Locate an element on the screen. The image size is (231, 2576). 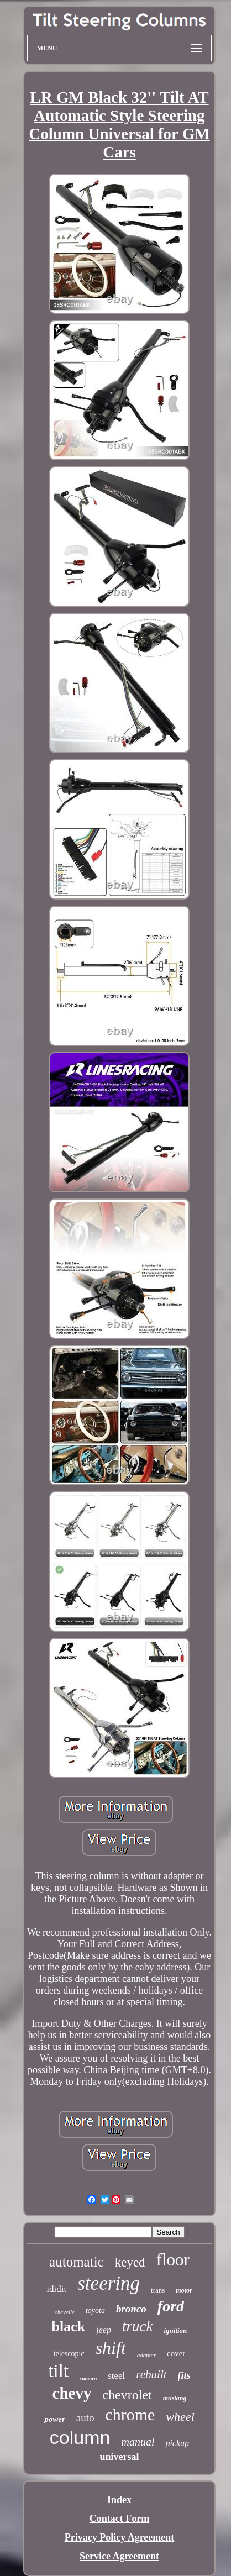
chevelle is located at coordinates (65, 2312).